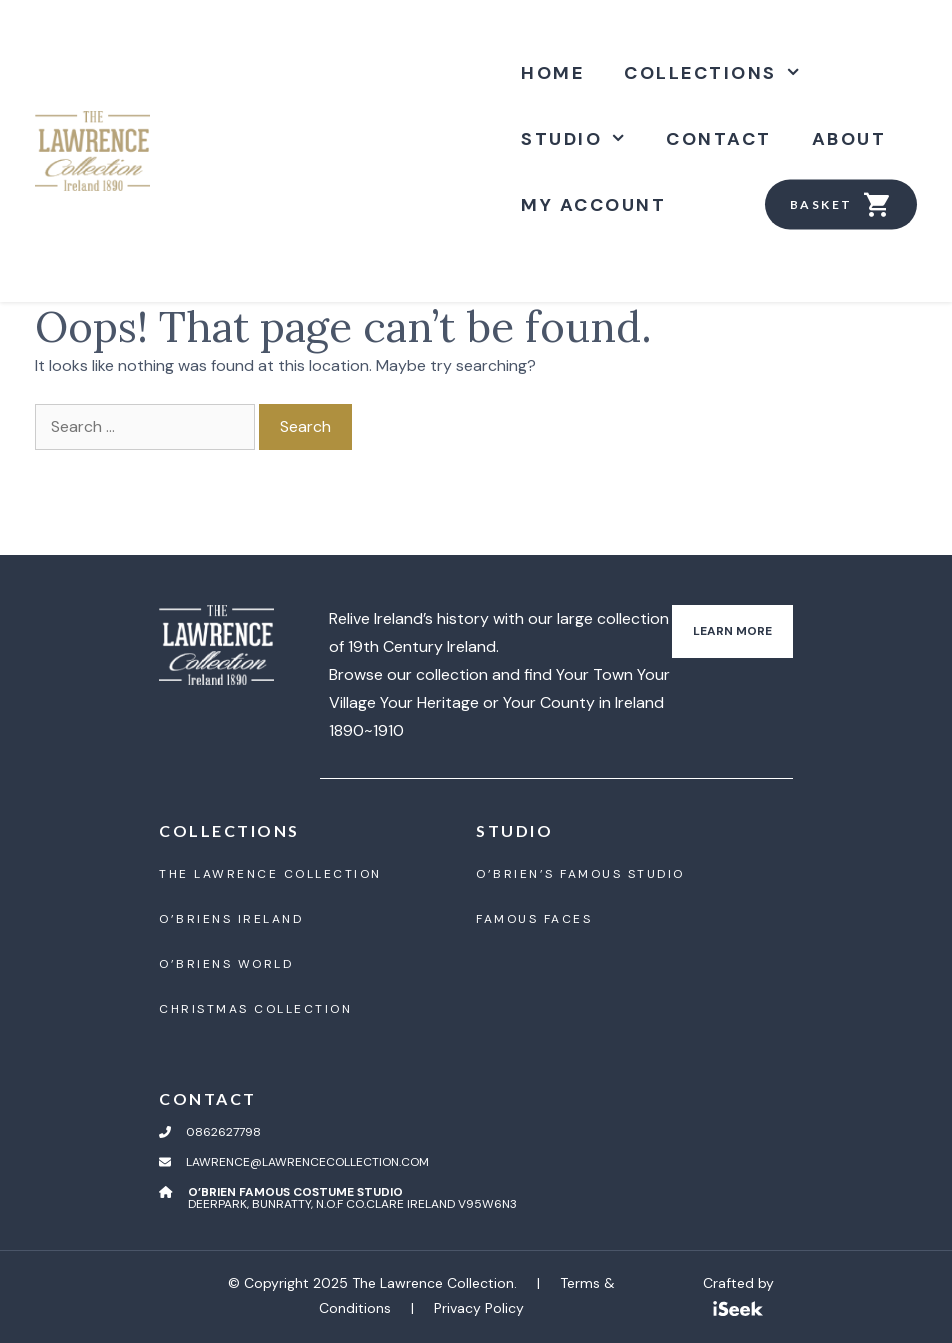 Image resolution: width=952 pixels, height=1343 pixels. Describe the element at coordinates (722, 73) in the screenshot. I see `Collections [button]` at that location.